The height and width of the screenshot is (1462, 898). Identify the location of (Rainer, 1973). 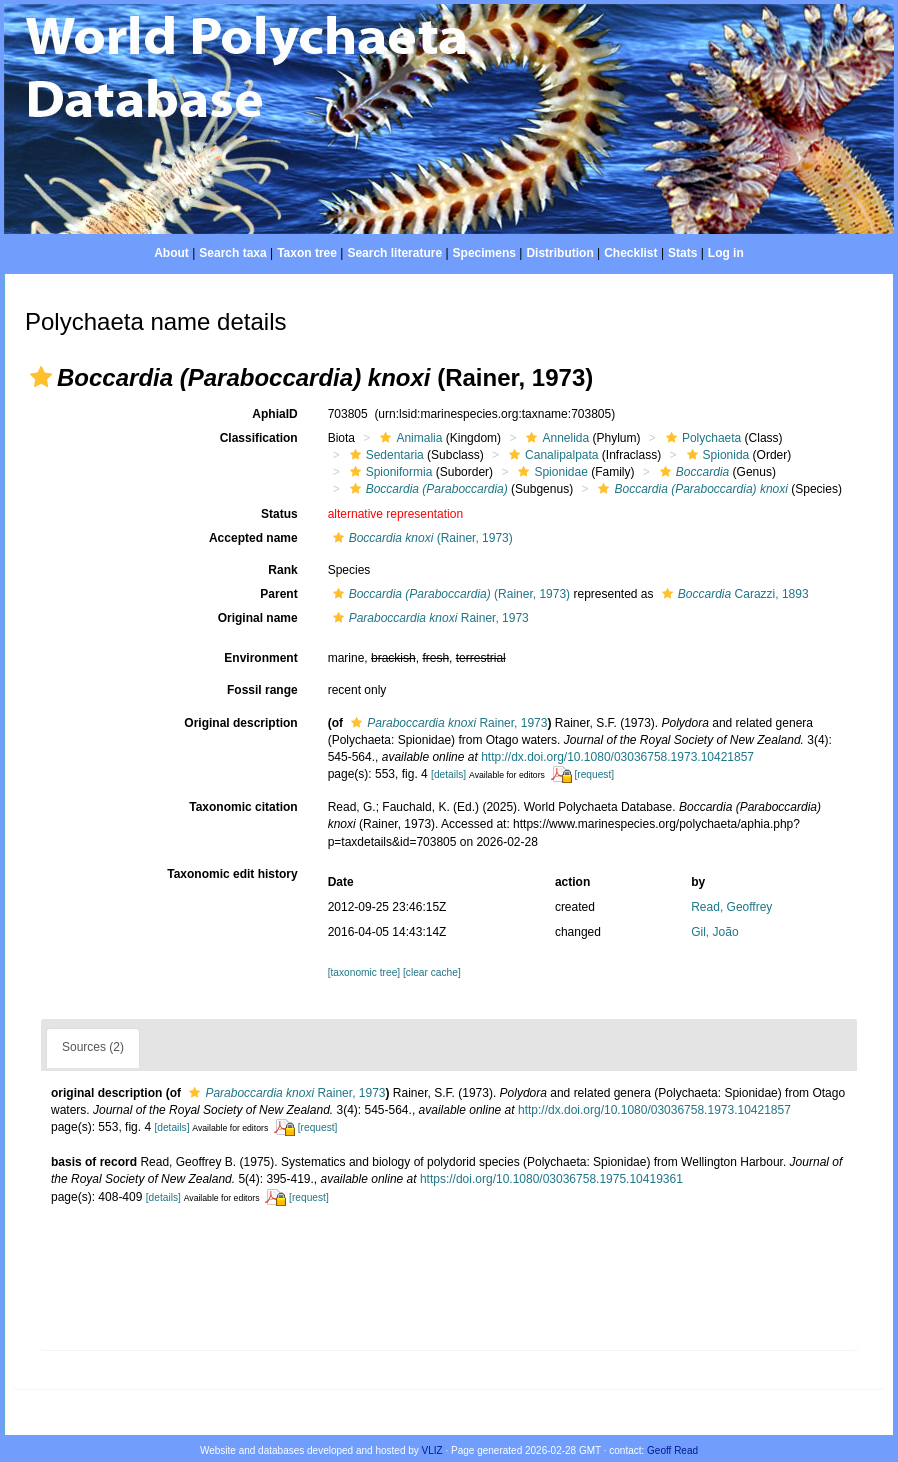
(420, 538).